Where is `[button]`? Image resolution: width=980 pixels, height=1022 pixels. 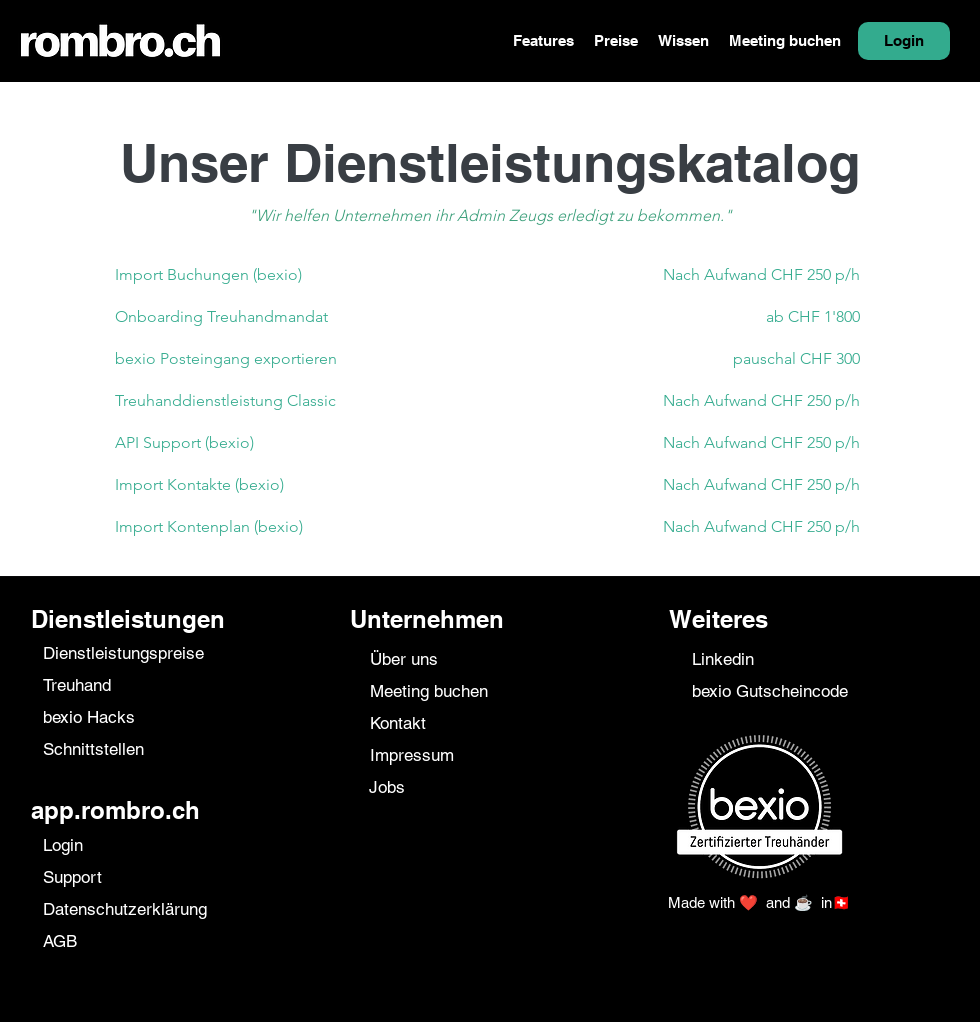 [button] is located at coordinates (543, 41).